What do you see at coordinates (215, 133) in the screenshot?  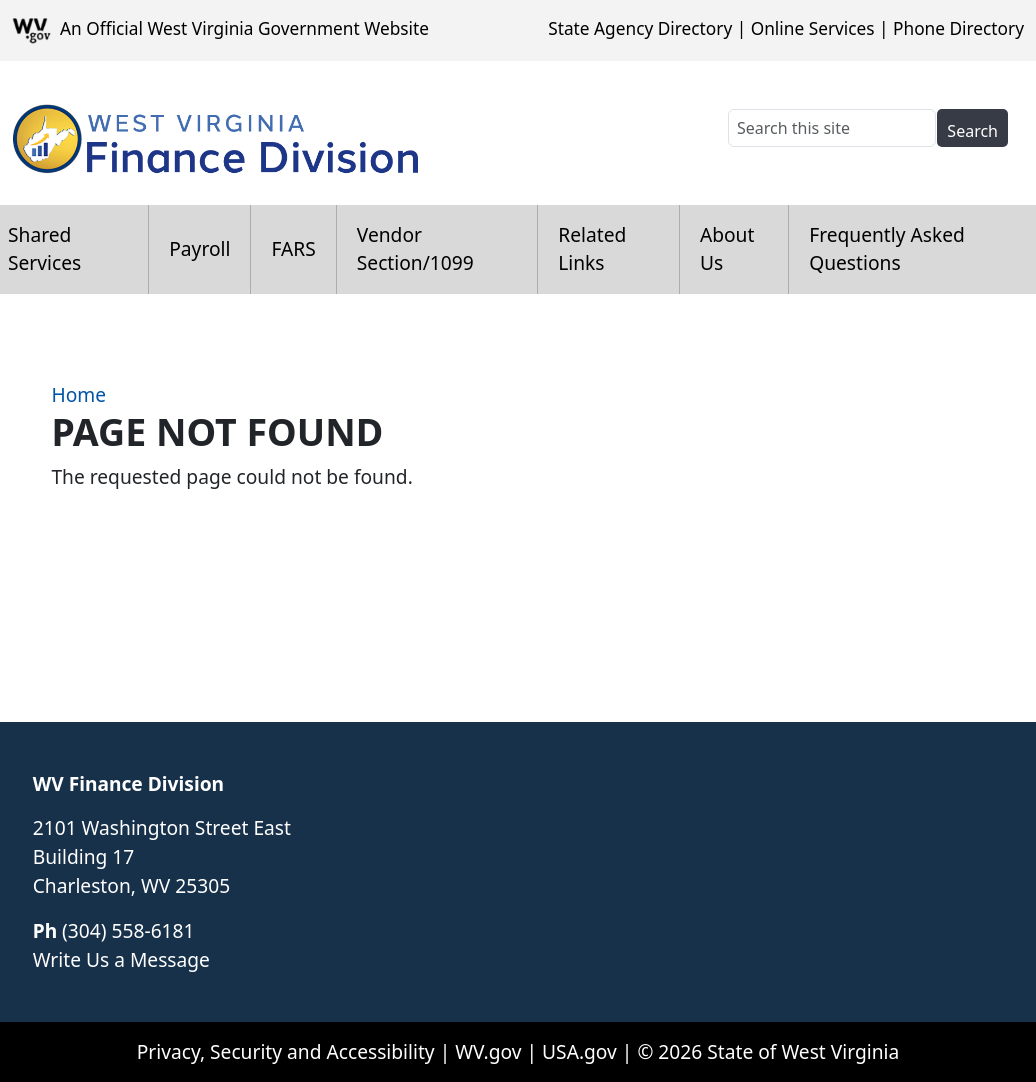 I see `[WV Finance Division]` at bounding box center [215, 133].